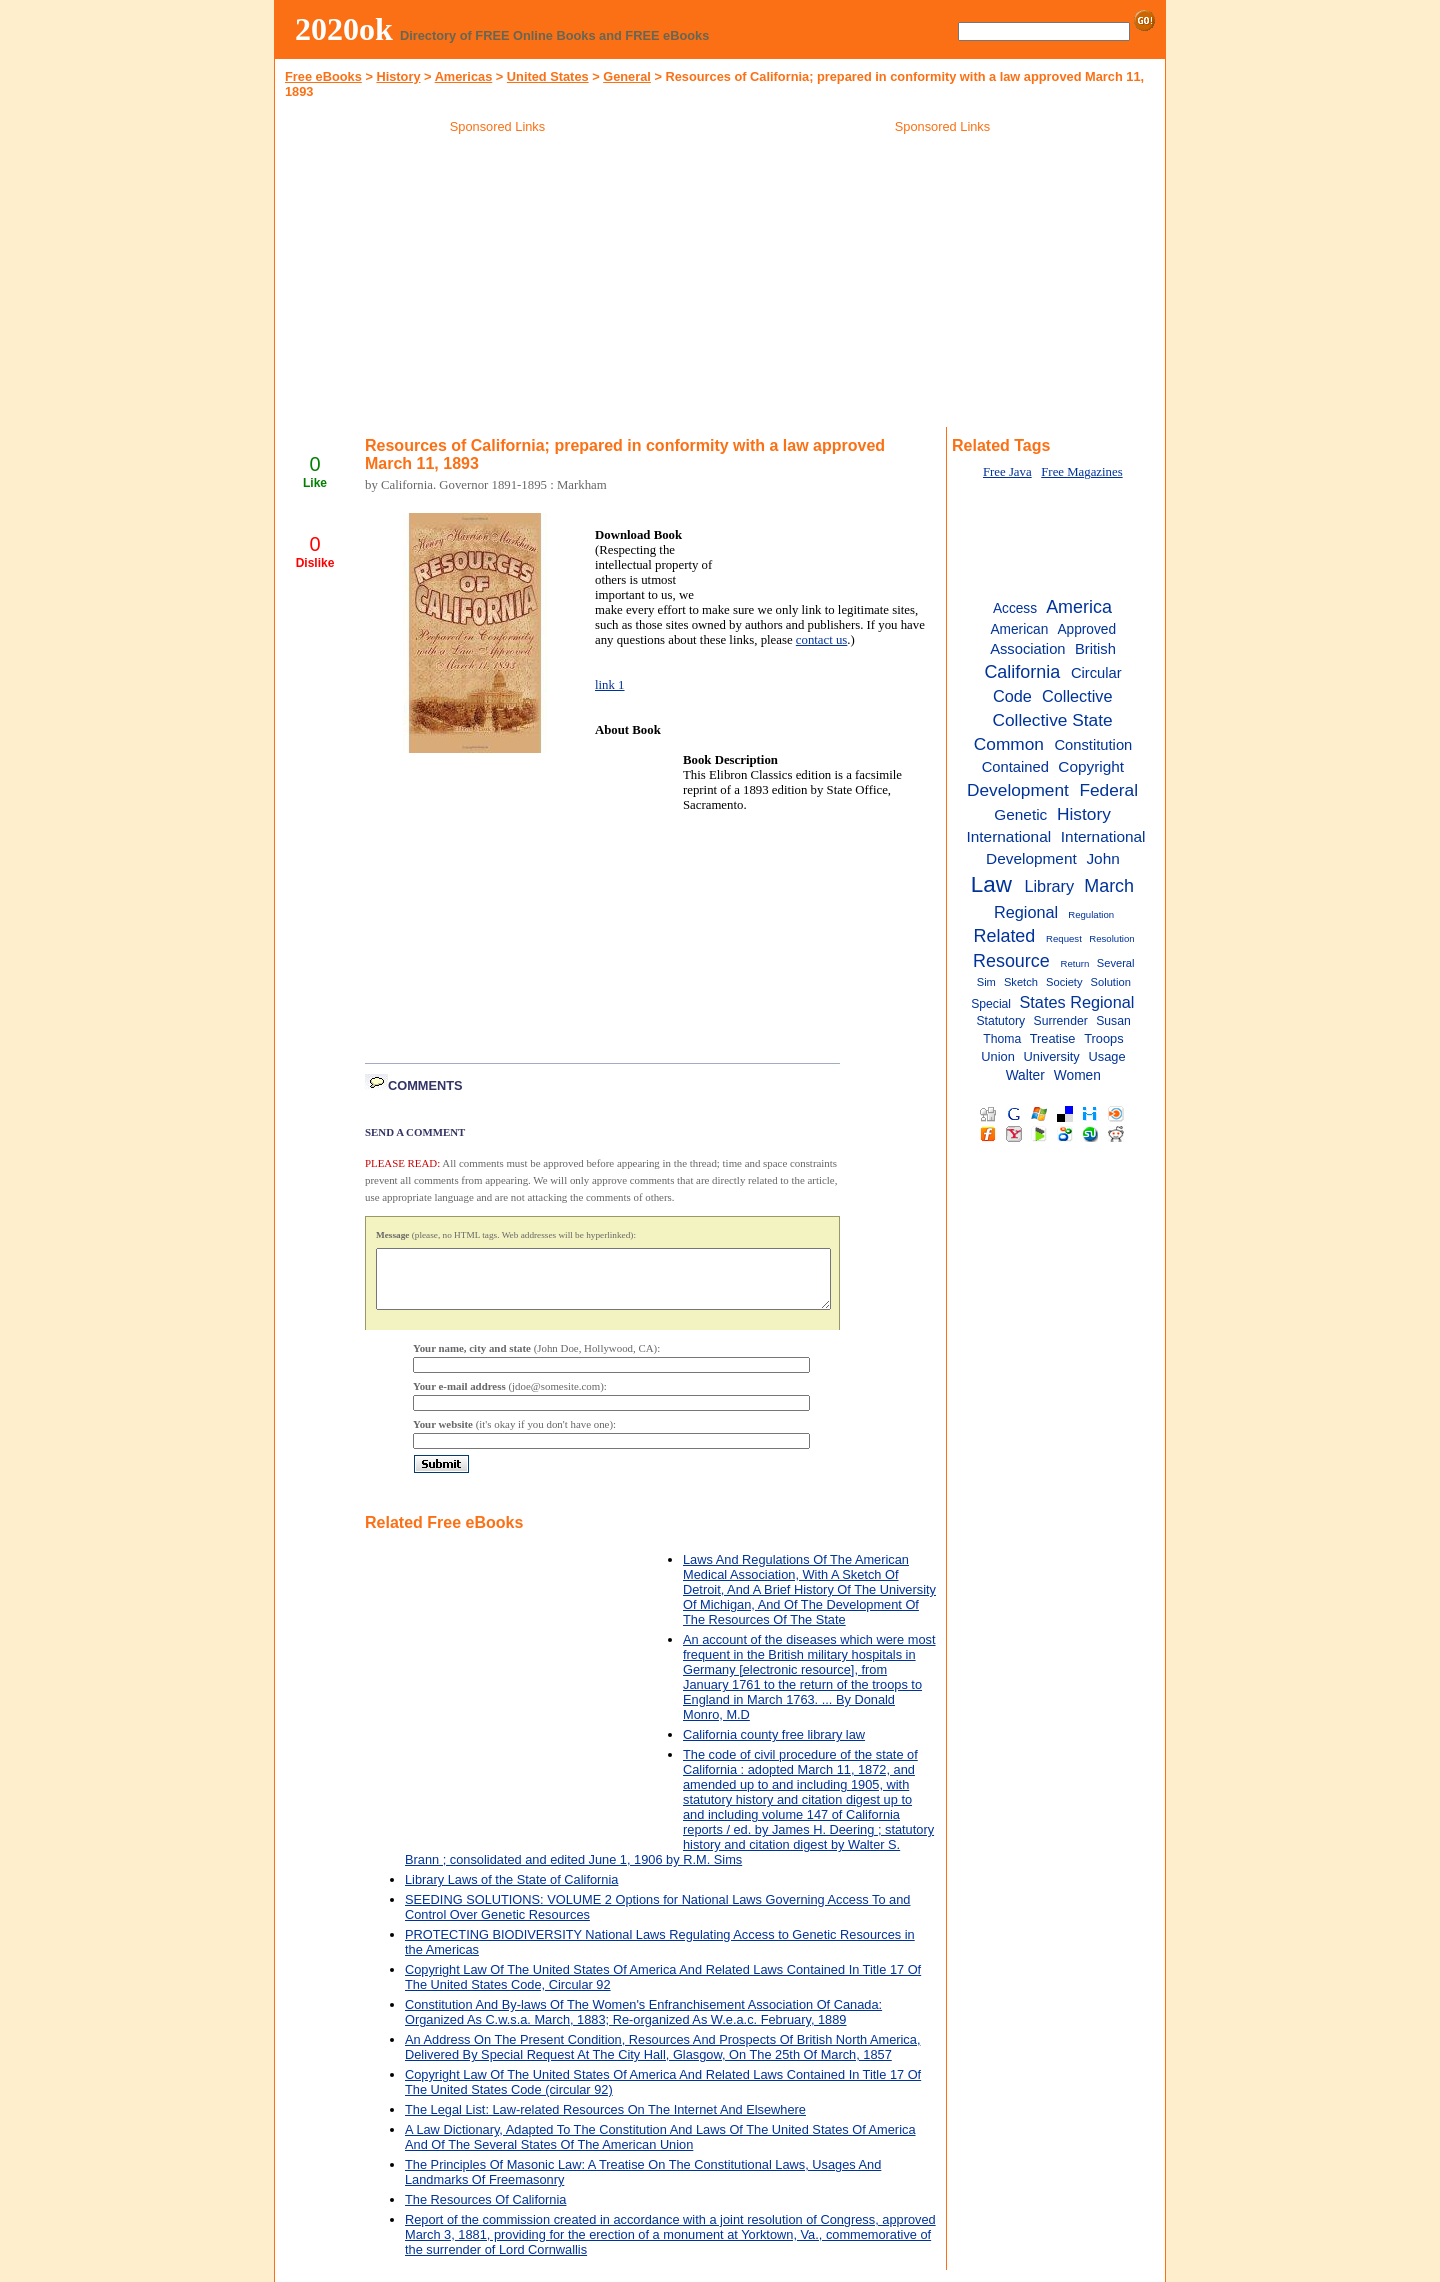  Describe the element at coordinates (991, 1004) in the screenshot. I see `Special` at that location.